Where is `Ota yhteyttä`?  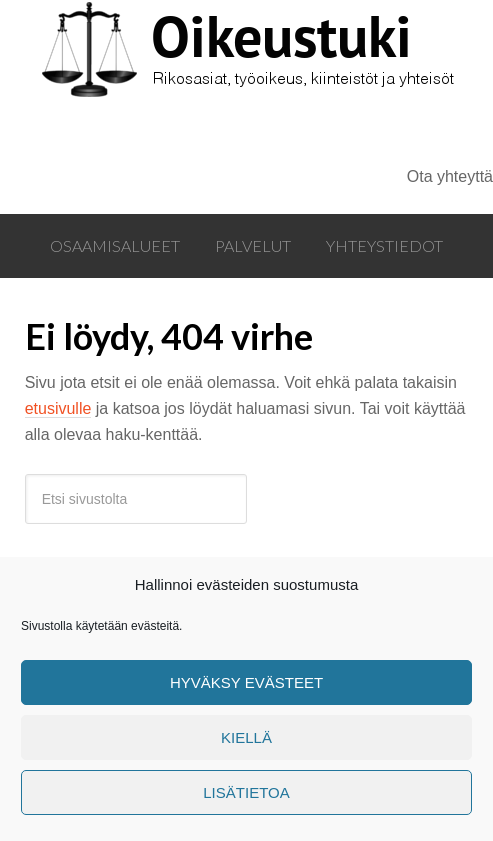 Ota yhteyttä is located at coordinates (450, 176).